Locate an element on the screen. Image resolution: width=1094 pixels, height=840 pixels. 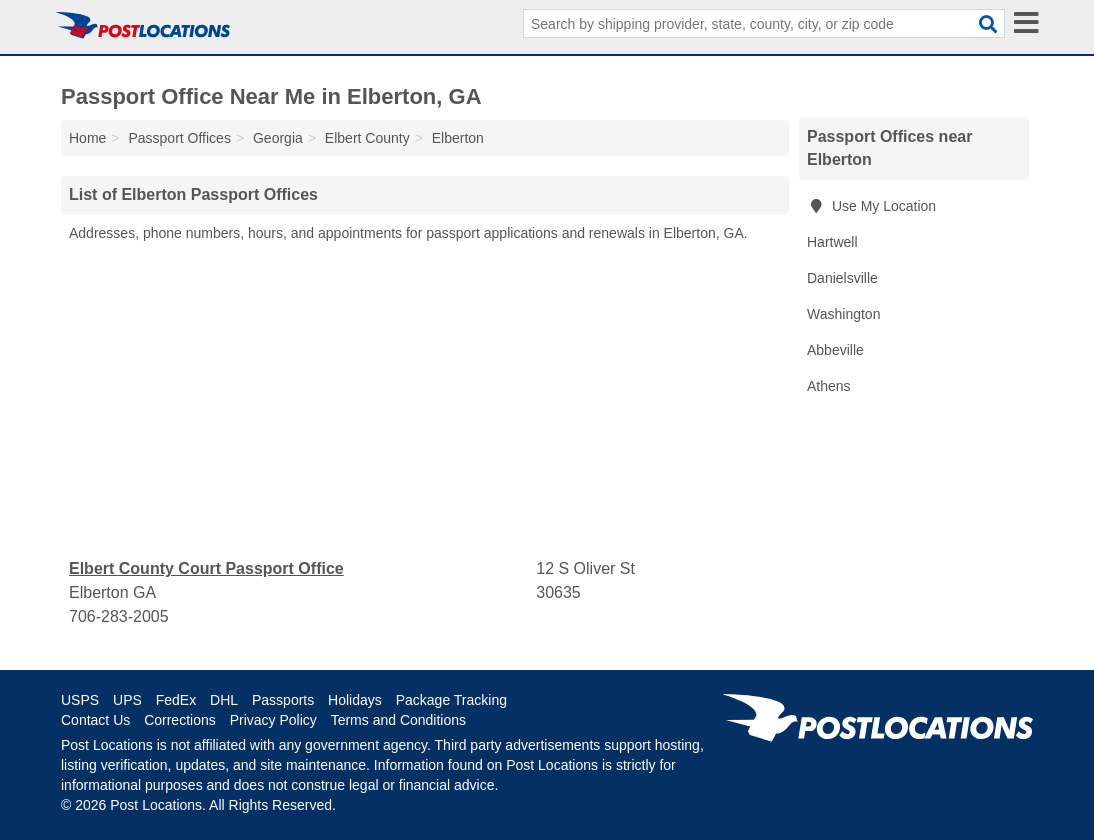
Home is located at coordinates (87, 138).